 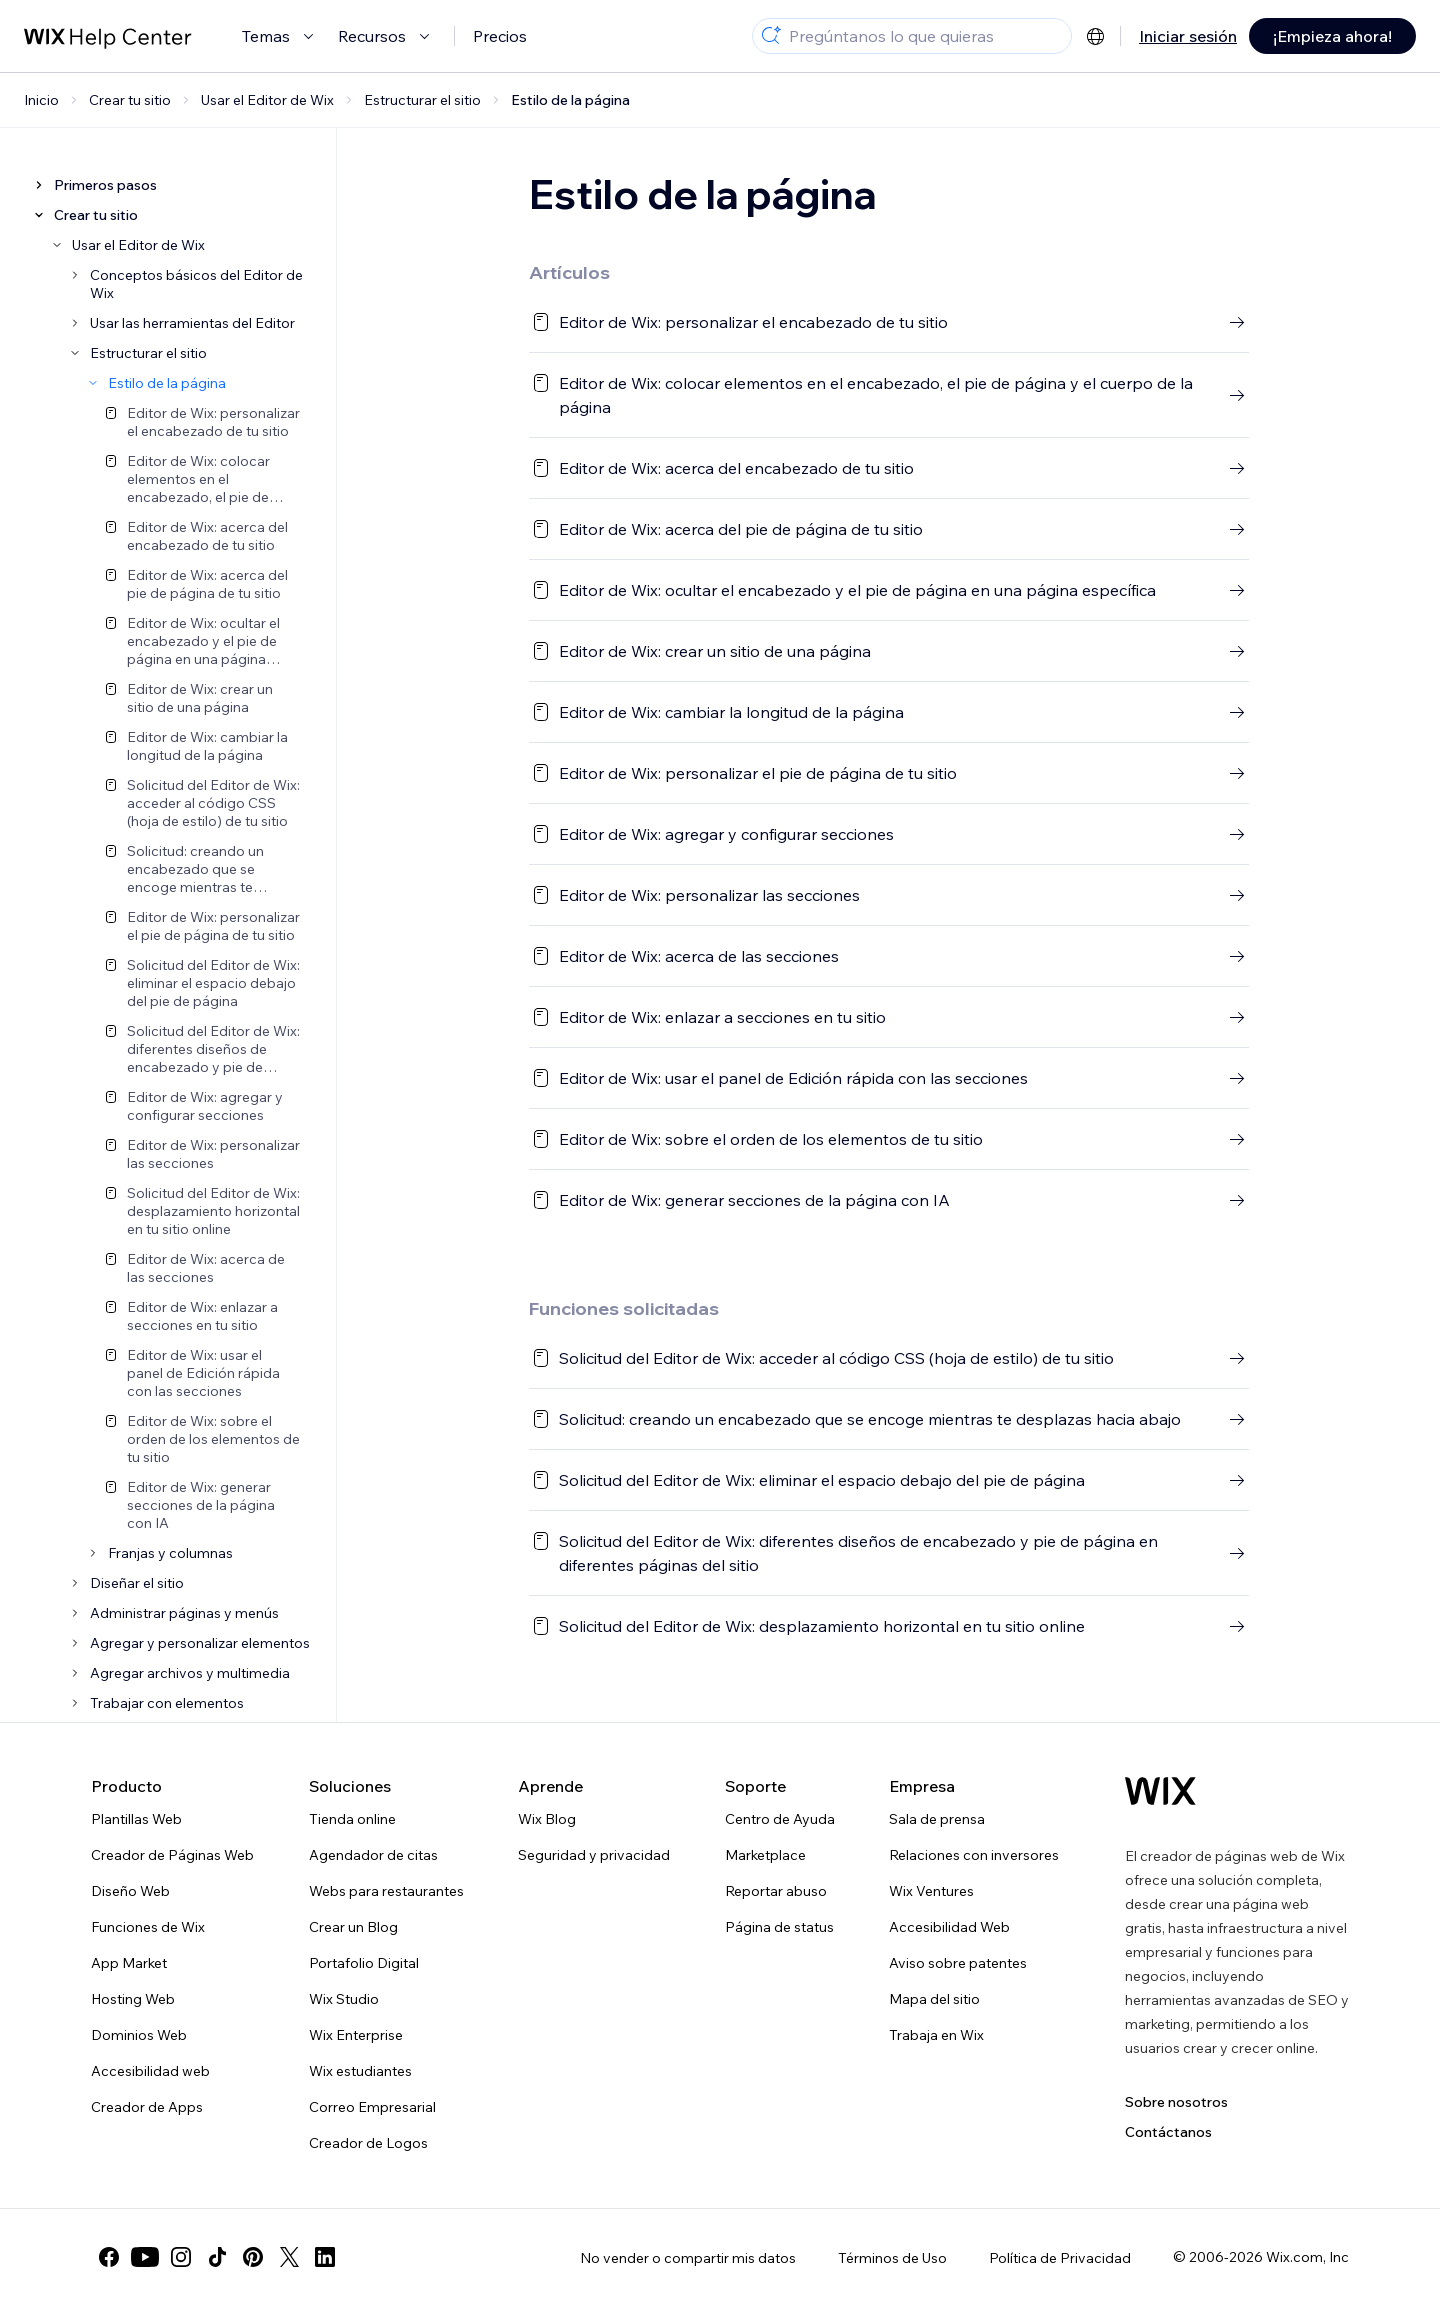 What do you see at coordinates (1160, 1791) in the screenshot?
I see `[Wix logo, Página de inicio]` at bounding box center [1160, 1791].